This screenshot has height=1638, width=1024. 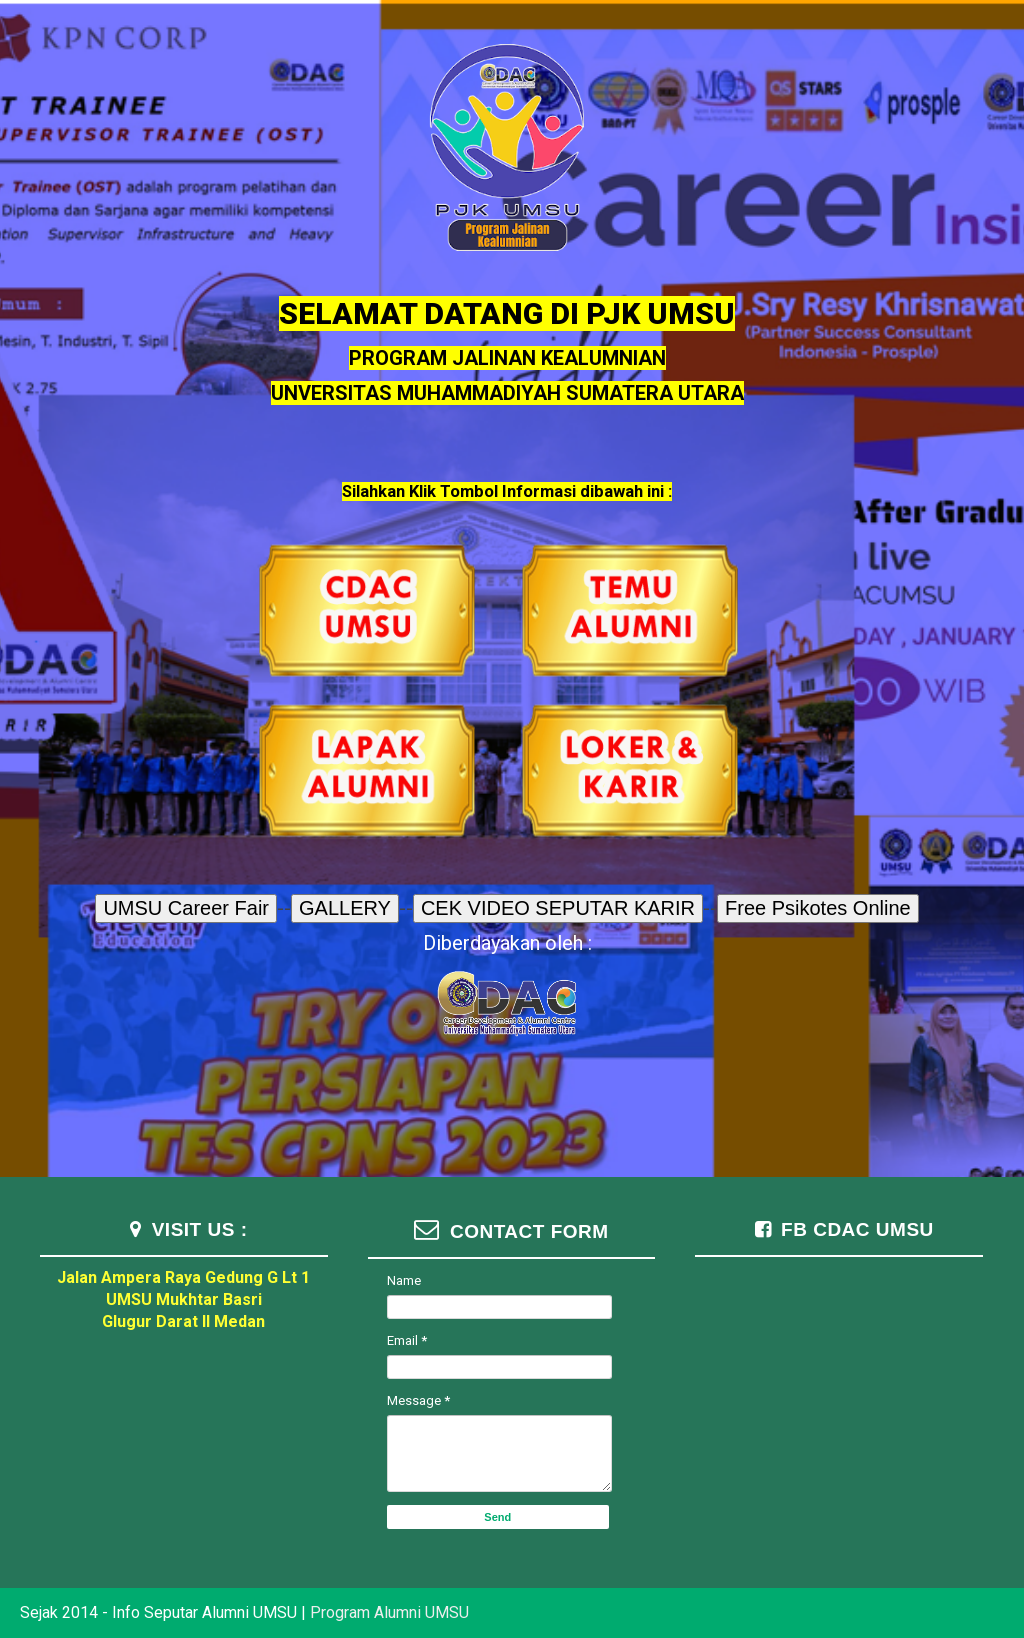 What do you see at coordinates (933, 1589) in the screenshot?
I see `TemplateSilk` at bounding box center [933, 1589].